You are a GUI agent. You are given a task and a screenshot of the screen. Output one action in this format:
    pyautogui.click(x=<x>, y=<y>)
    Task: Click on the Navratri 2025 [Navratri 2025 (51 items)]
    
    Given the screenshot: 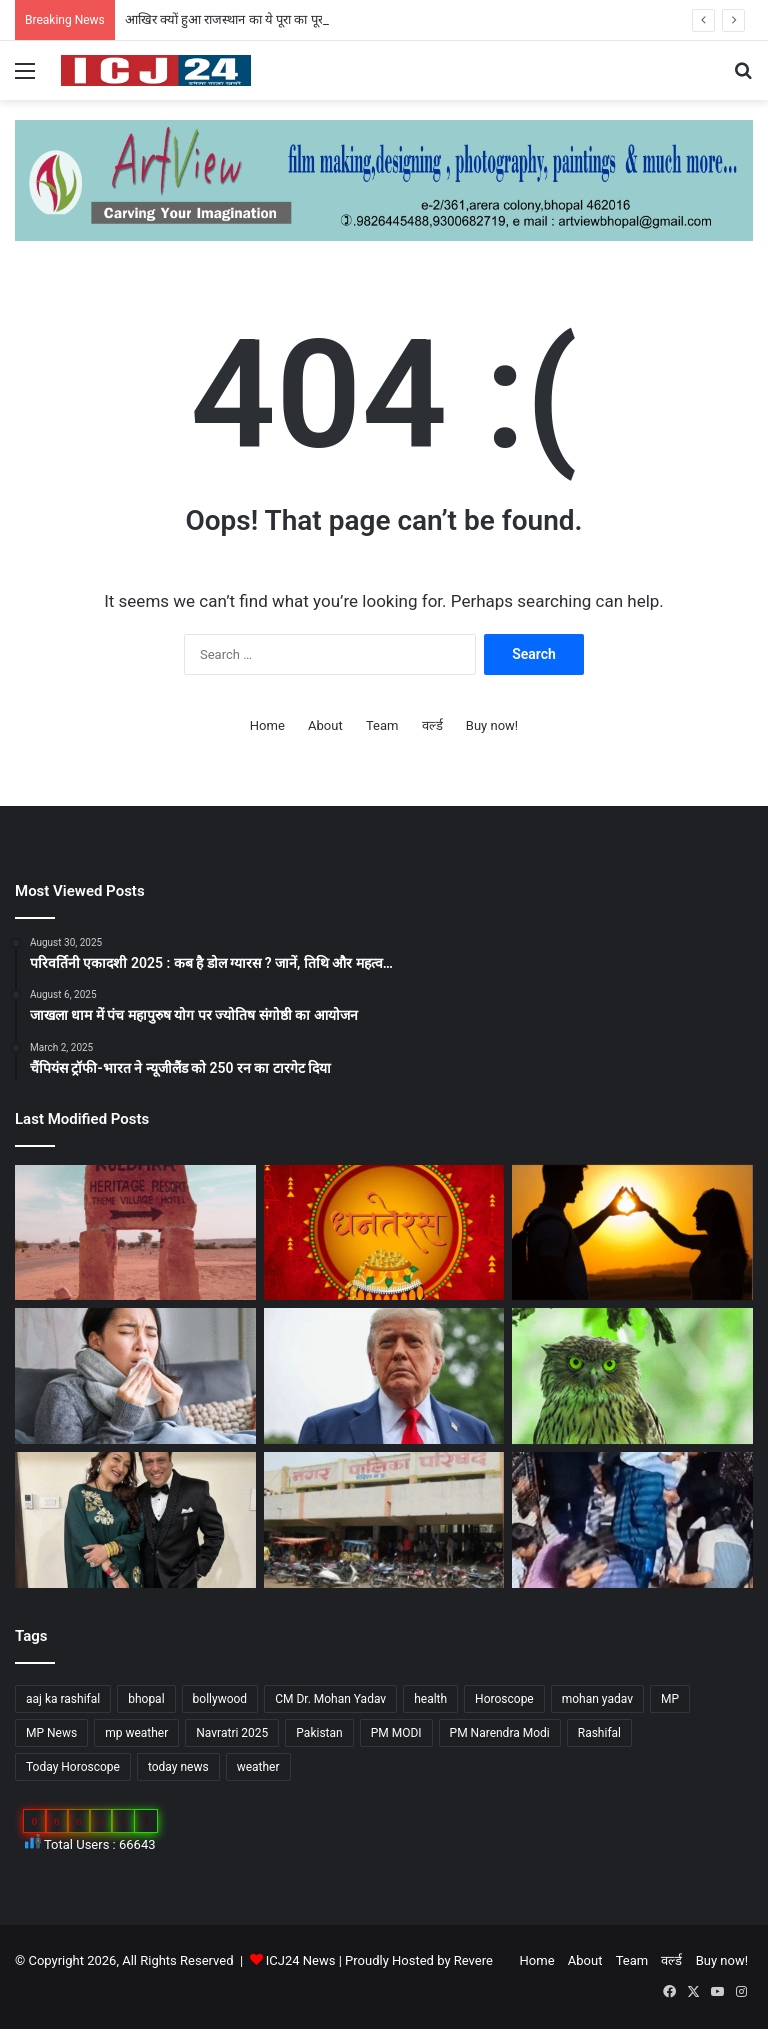 What is the action you would take?
    pyautogui.click(x=232, y=1733)
    